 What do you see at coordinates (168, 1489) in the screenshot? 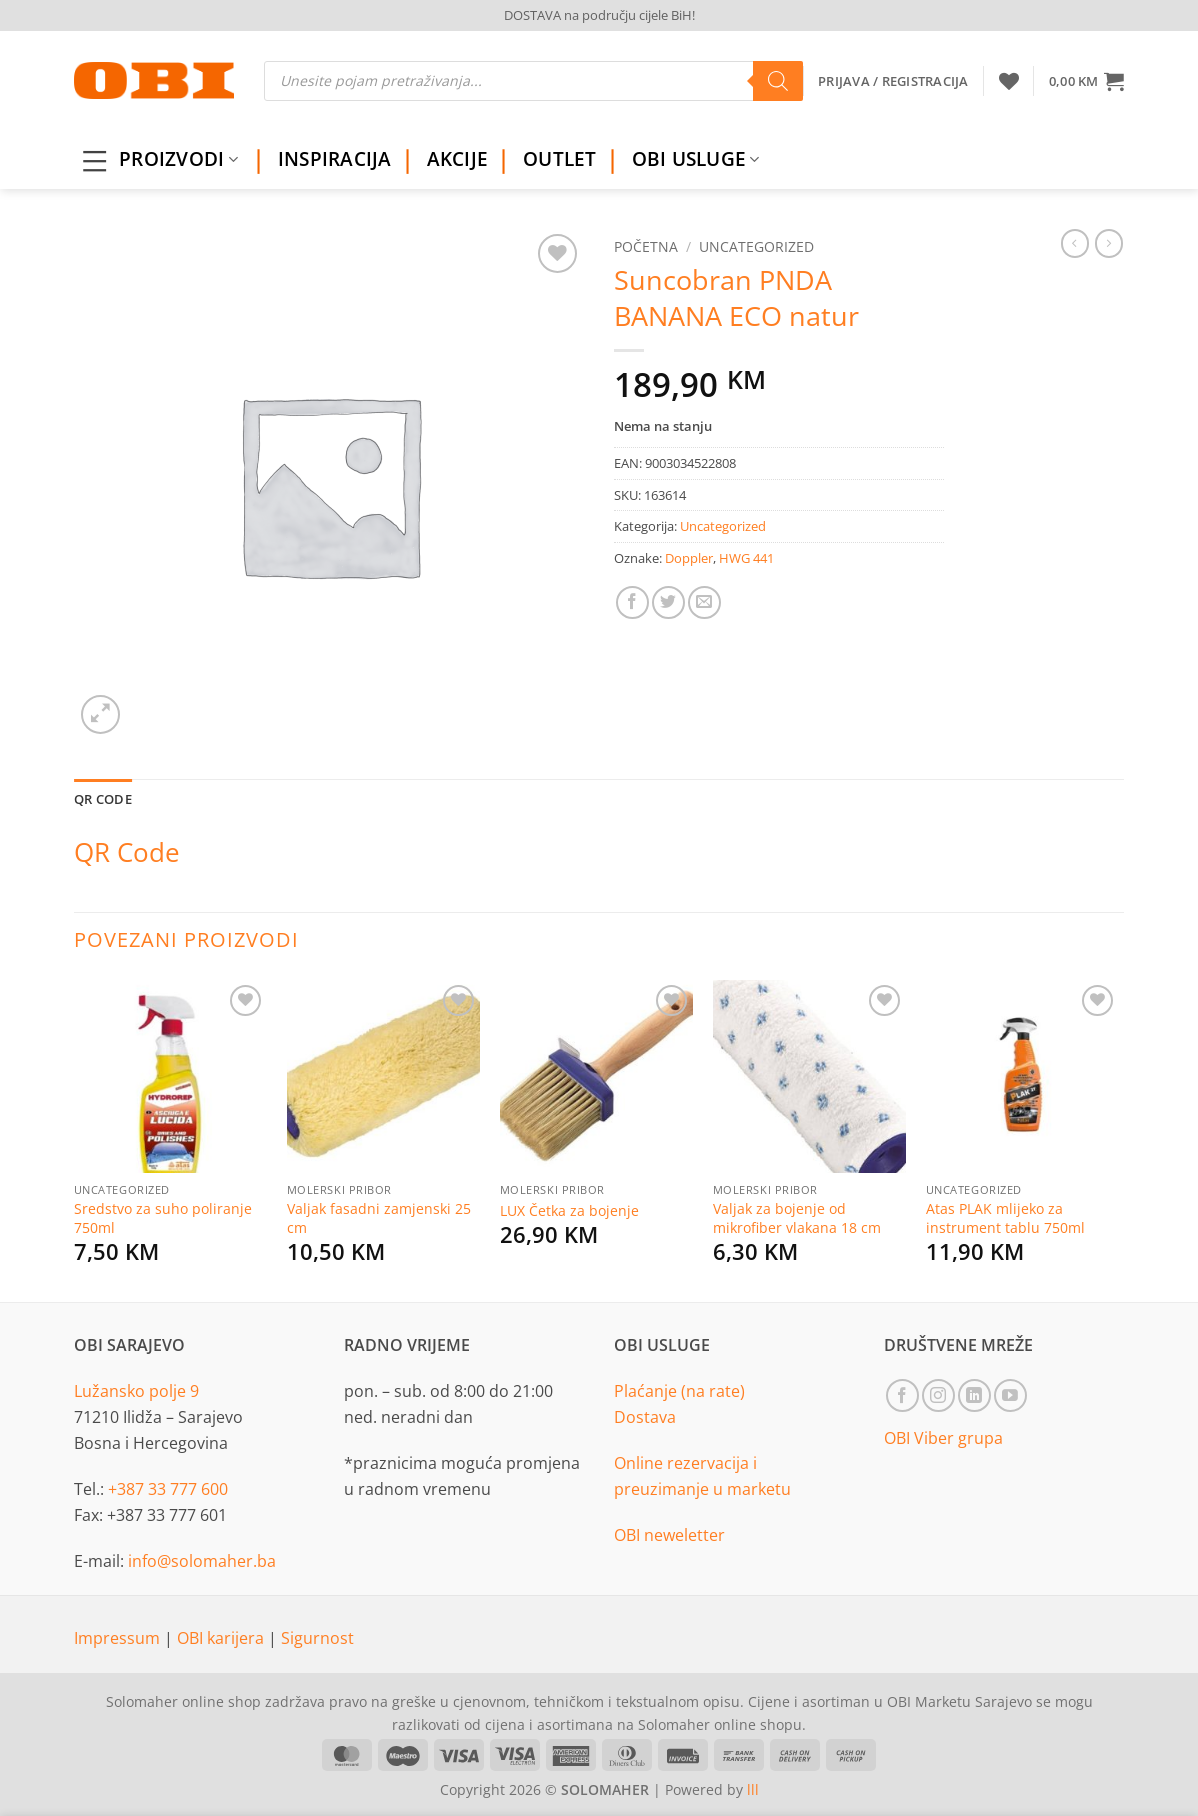
I see `+387 33 777 600` at bounding box center [168, 1489].